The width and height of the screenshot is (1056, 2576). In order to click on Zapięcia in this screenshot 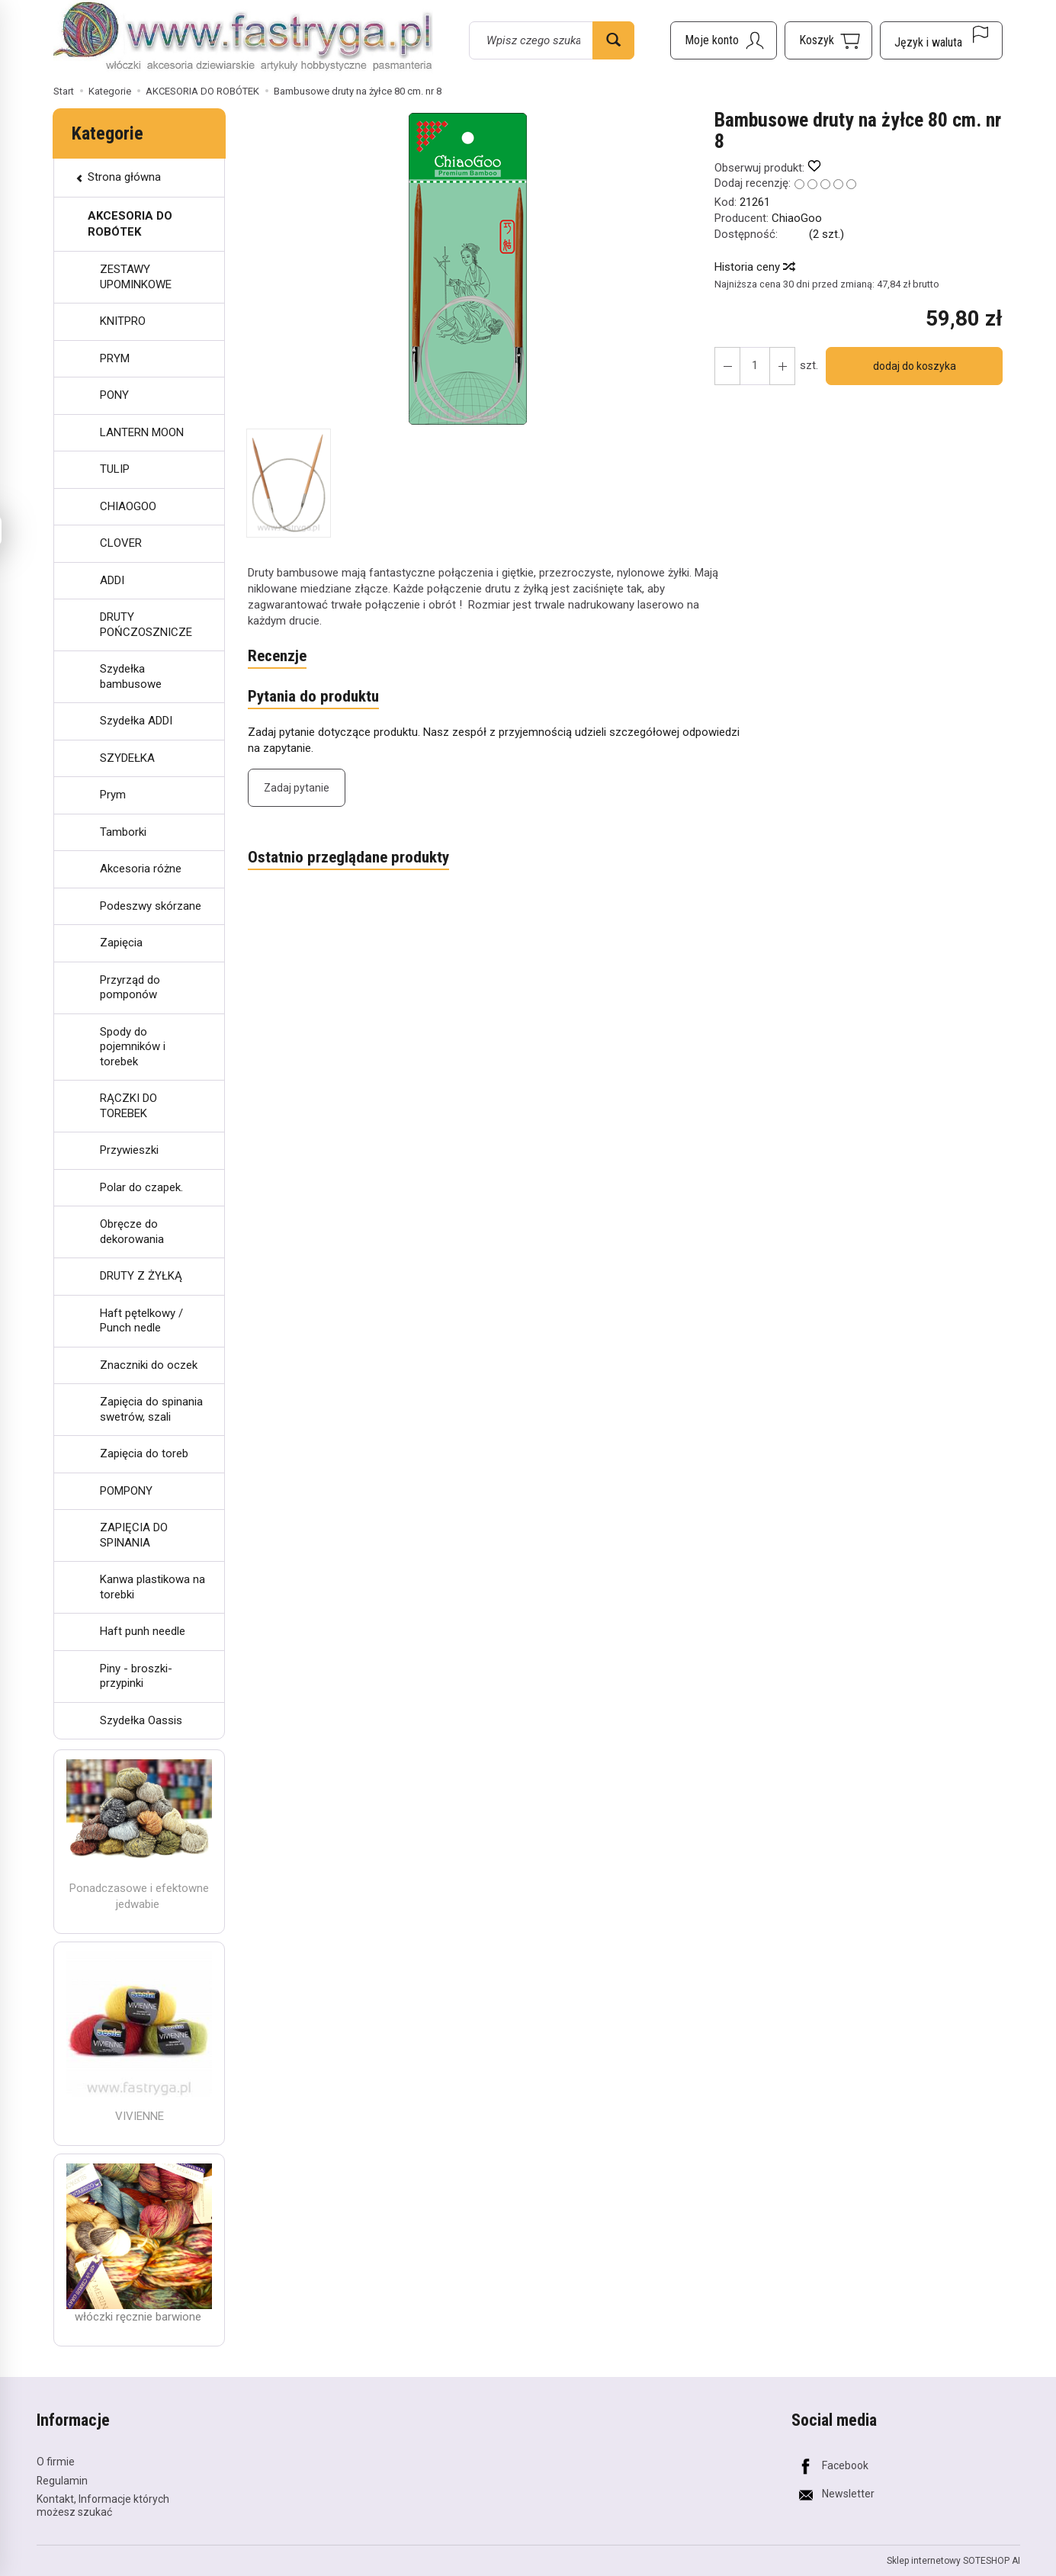, I will do `click(121, 942)`.